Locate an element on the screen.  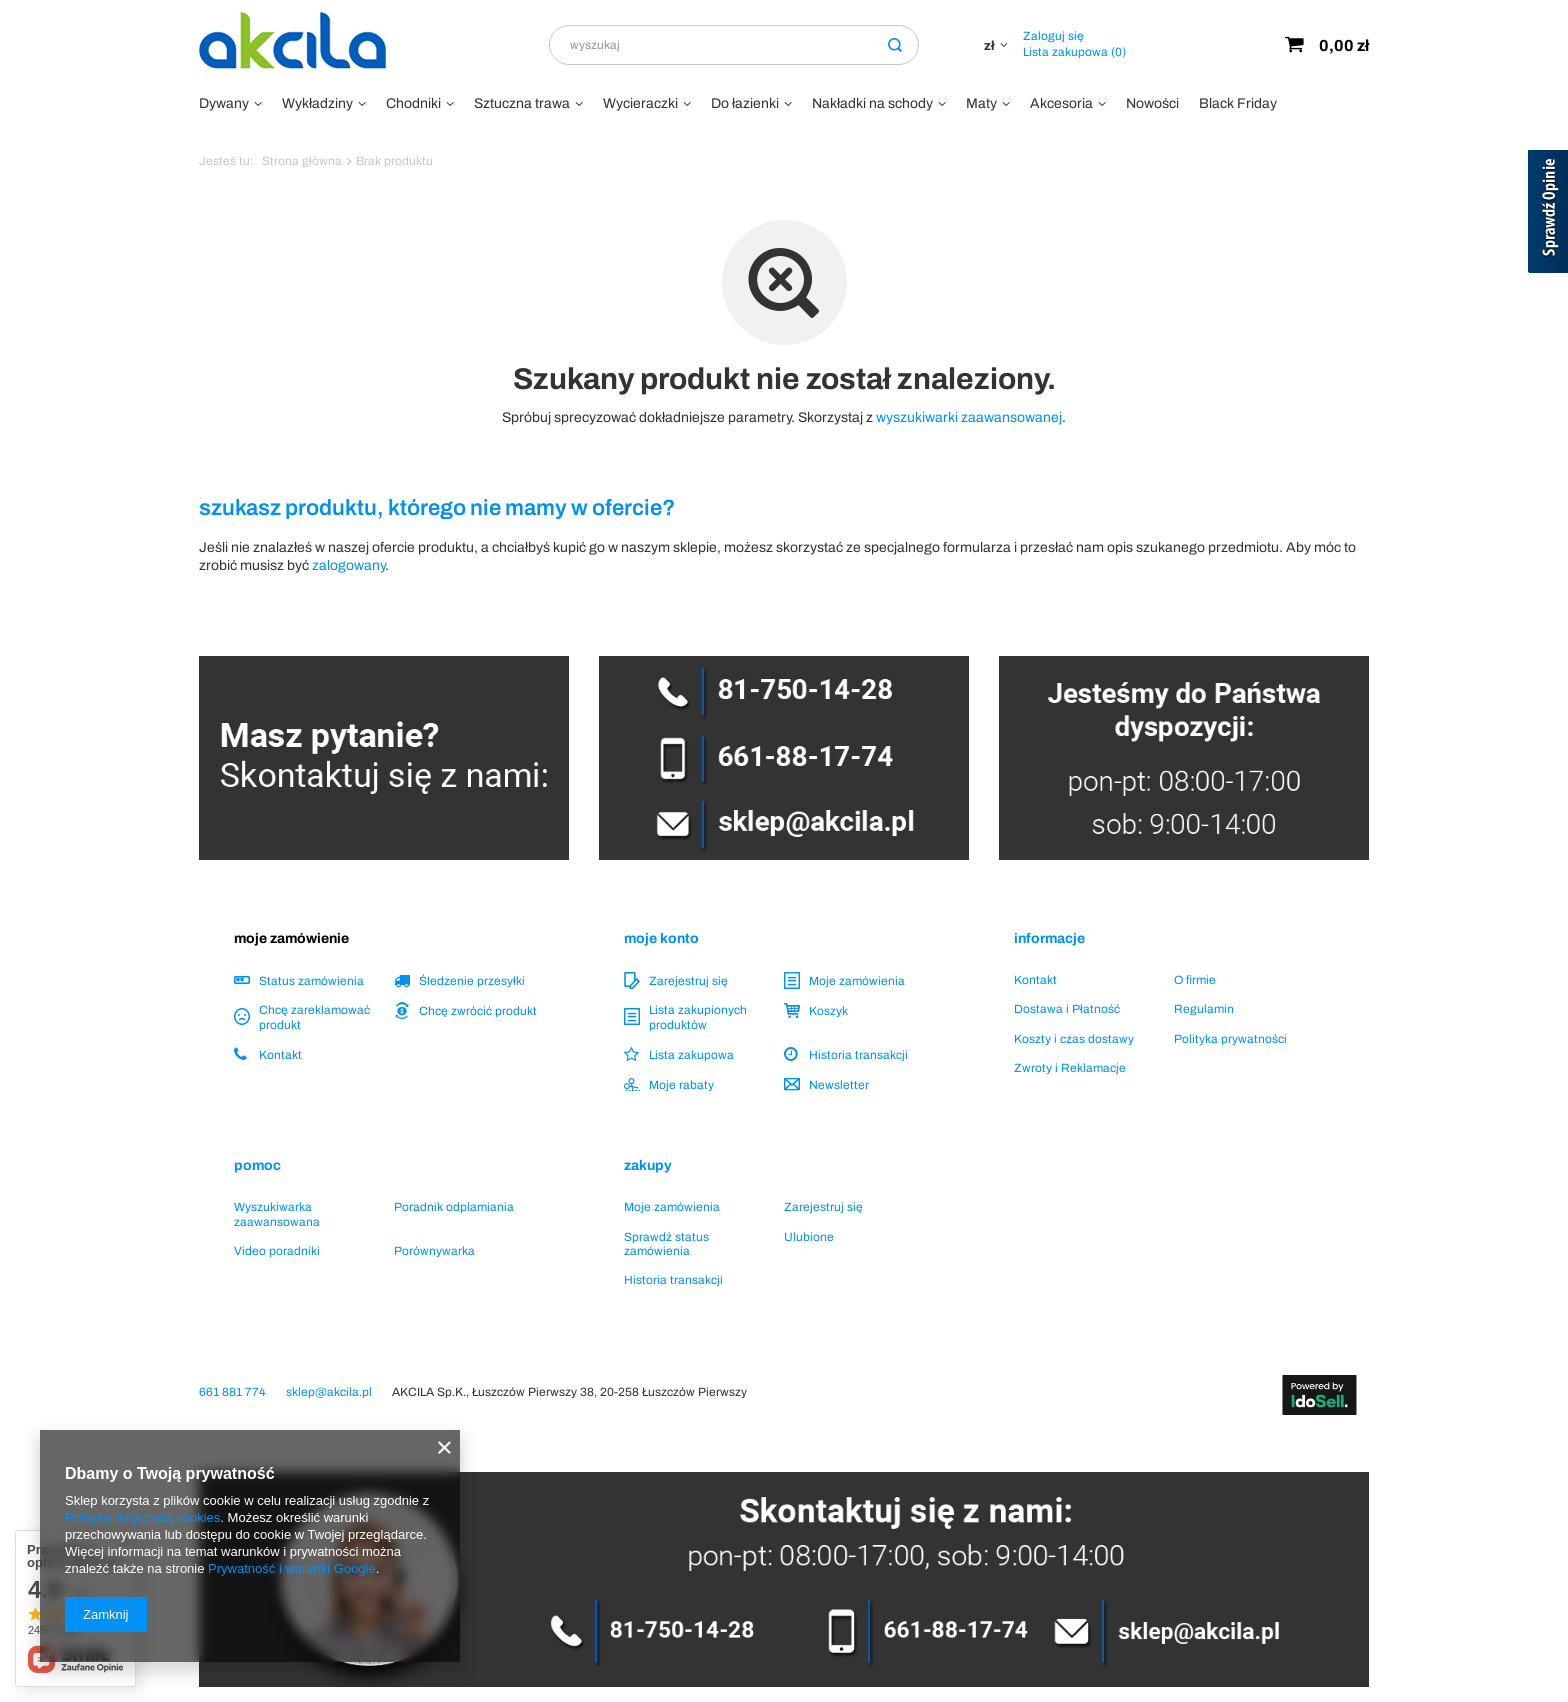
Sztuczna trawa is located at coordinates (522, 103).